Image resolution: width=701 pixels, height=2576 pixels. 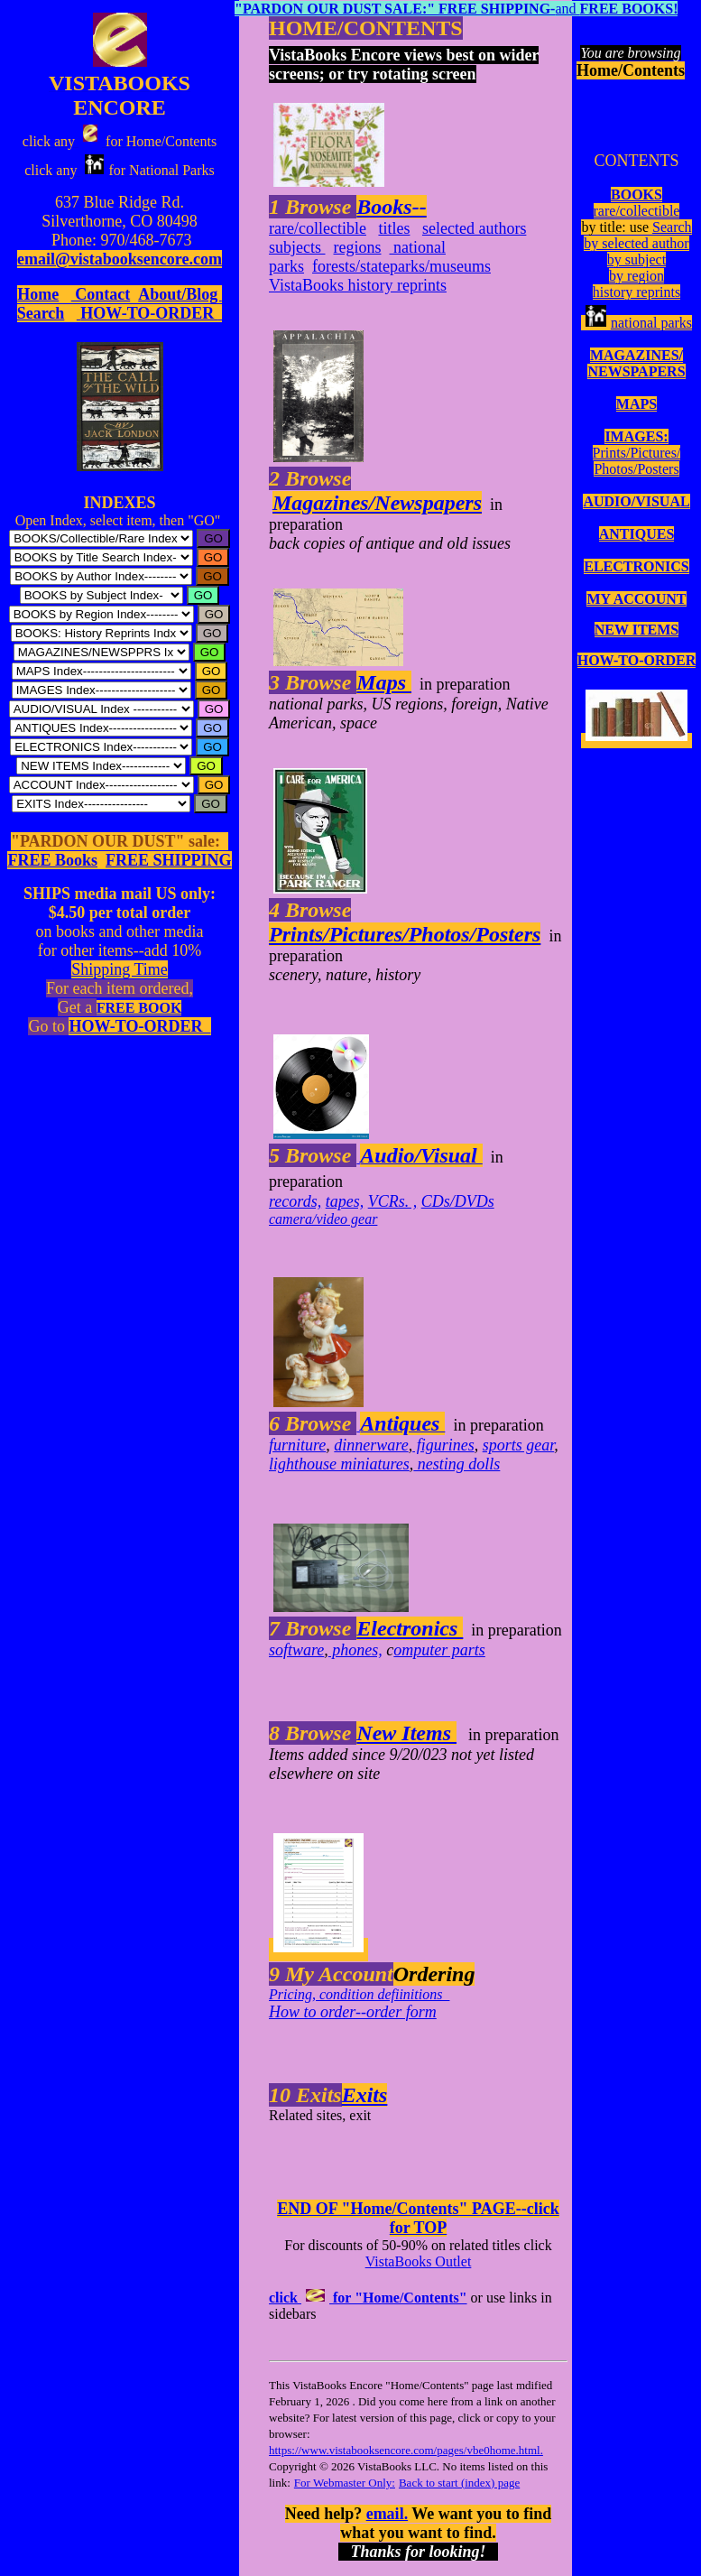 I want to click on https://www.vistabooksencore.com/pages/vbe0home.html., so click(x=406, y=2450).